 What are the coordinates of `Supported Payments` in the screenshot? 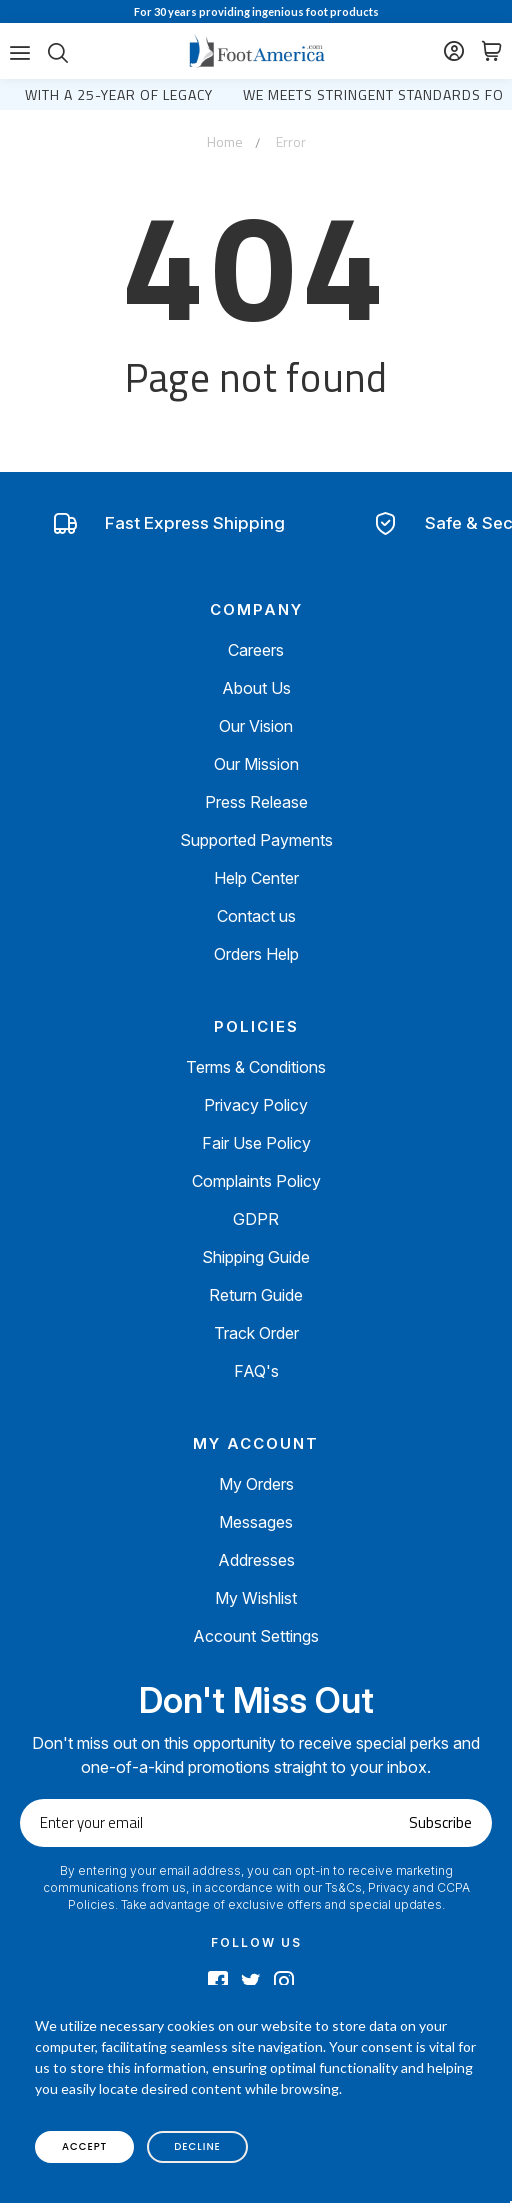 It's located at (256, 840).